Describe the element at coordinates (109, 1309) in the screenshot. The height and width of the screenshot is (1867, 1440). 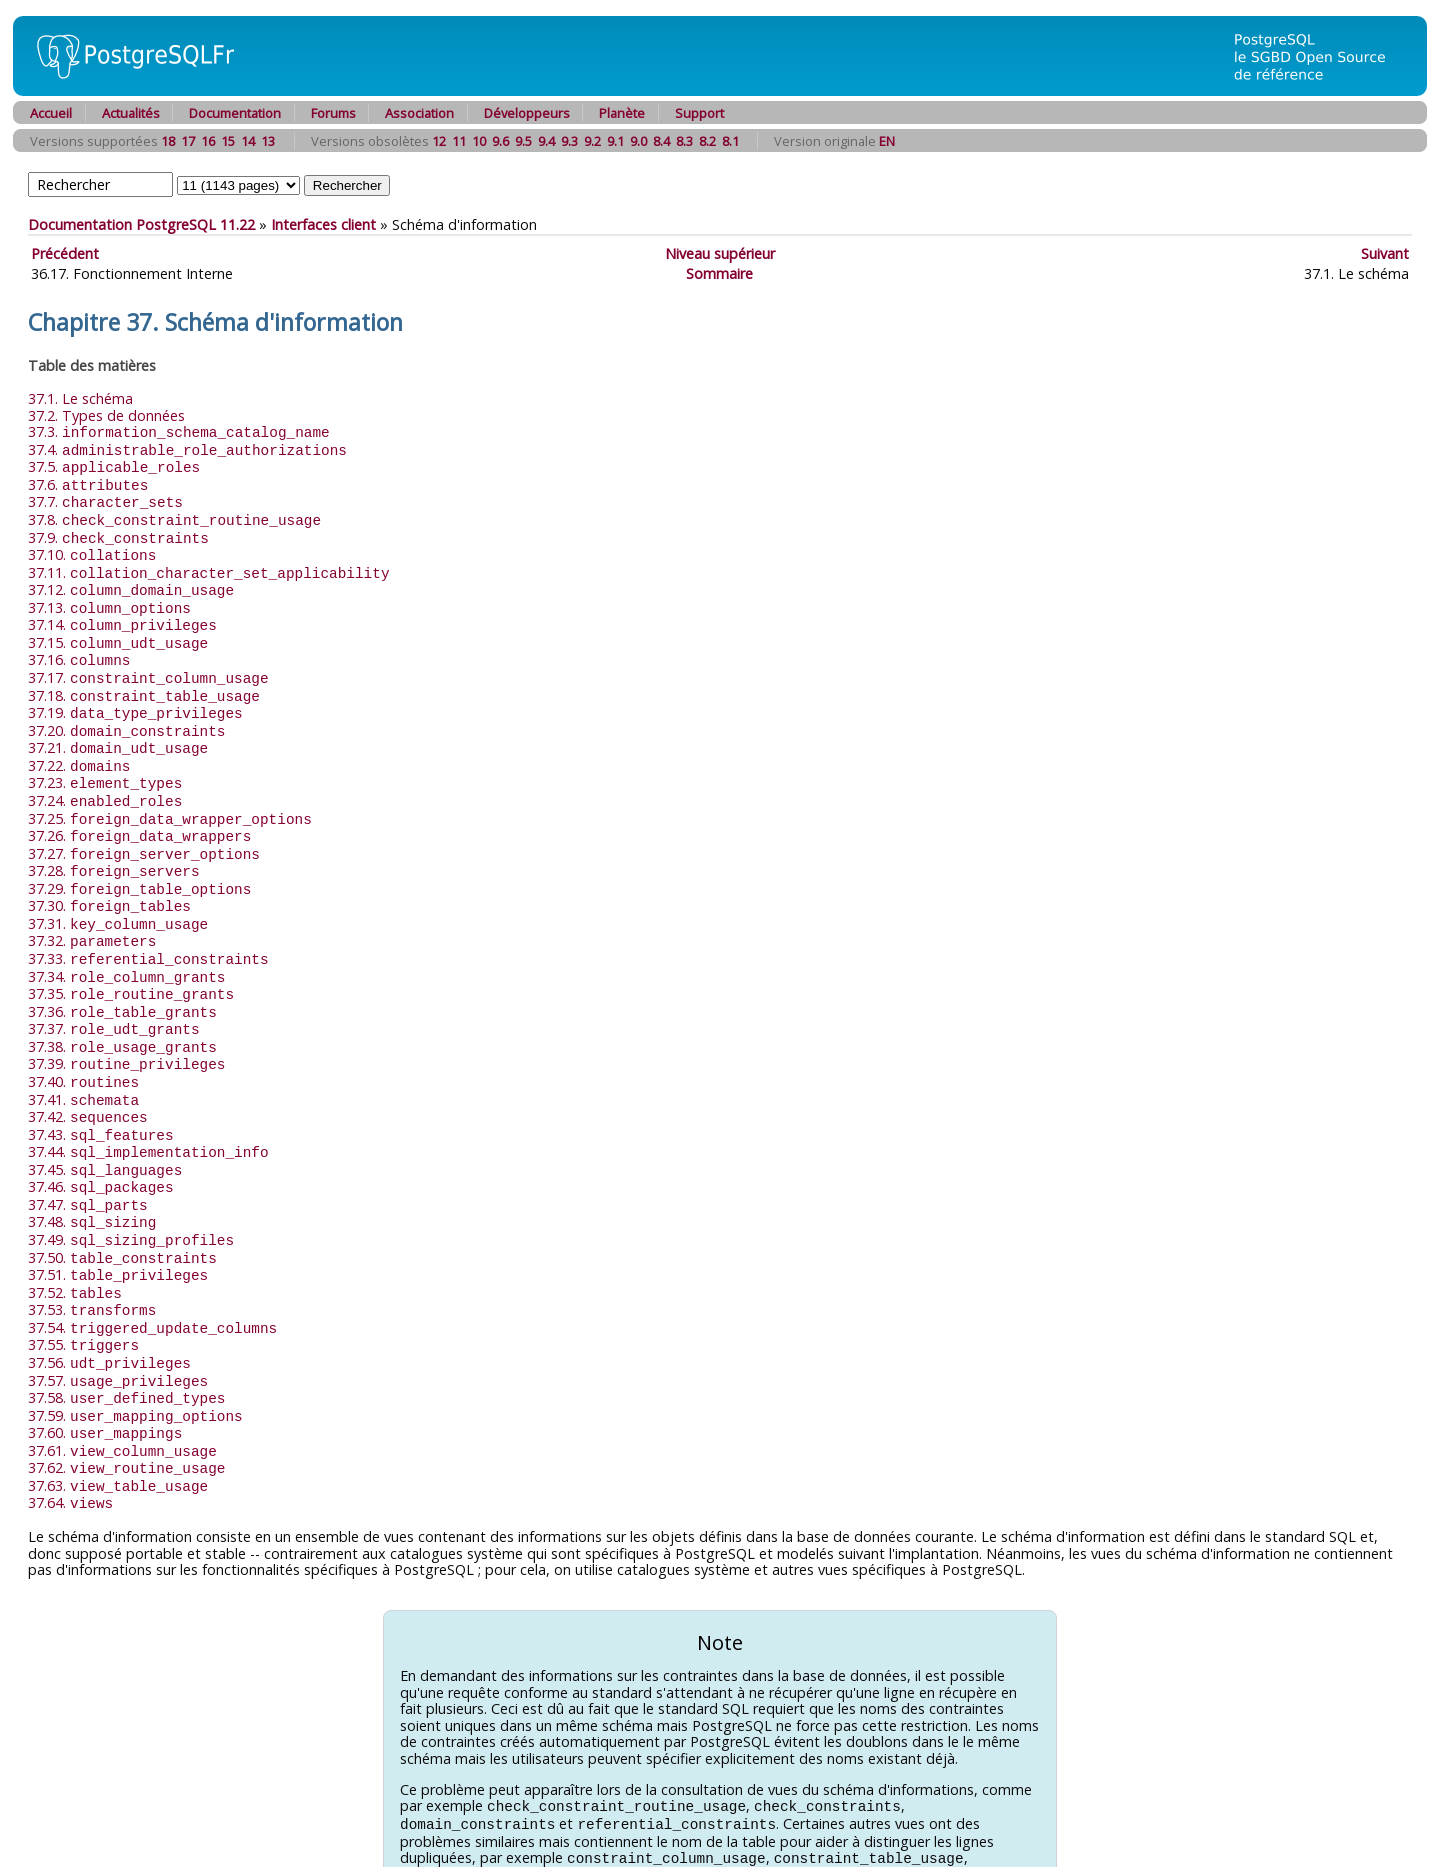
I see `37.56.` at that location.